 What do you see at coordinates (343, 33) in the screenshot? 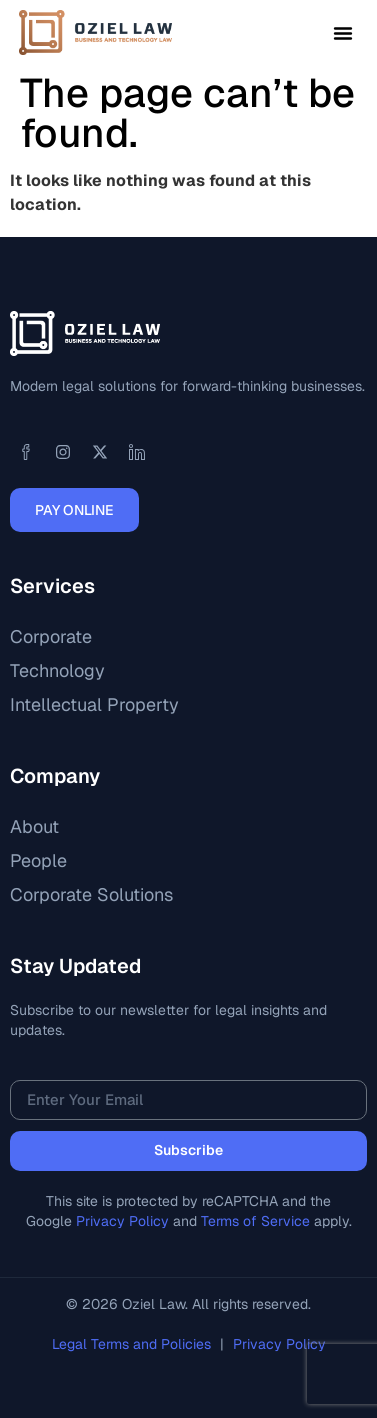
I see `[button]` at bounding box center [343, 33].